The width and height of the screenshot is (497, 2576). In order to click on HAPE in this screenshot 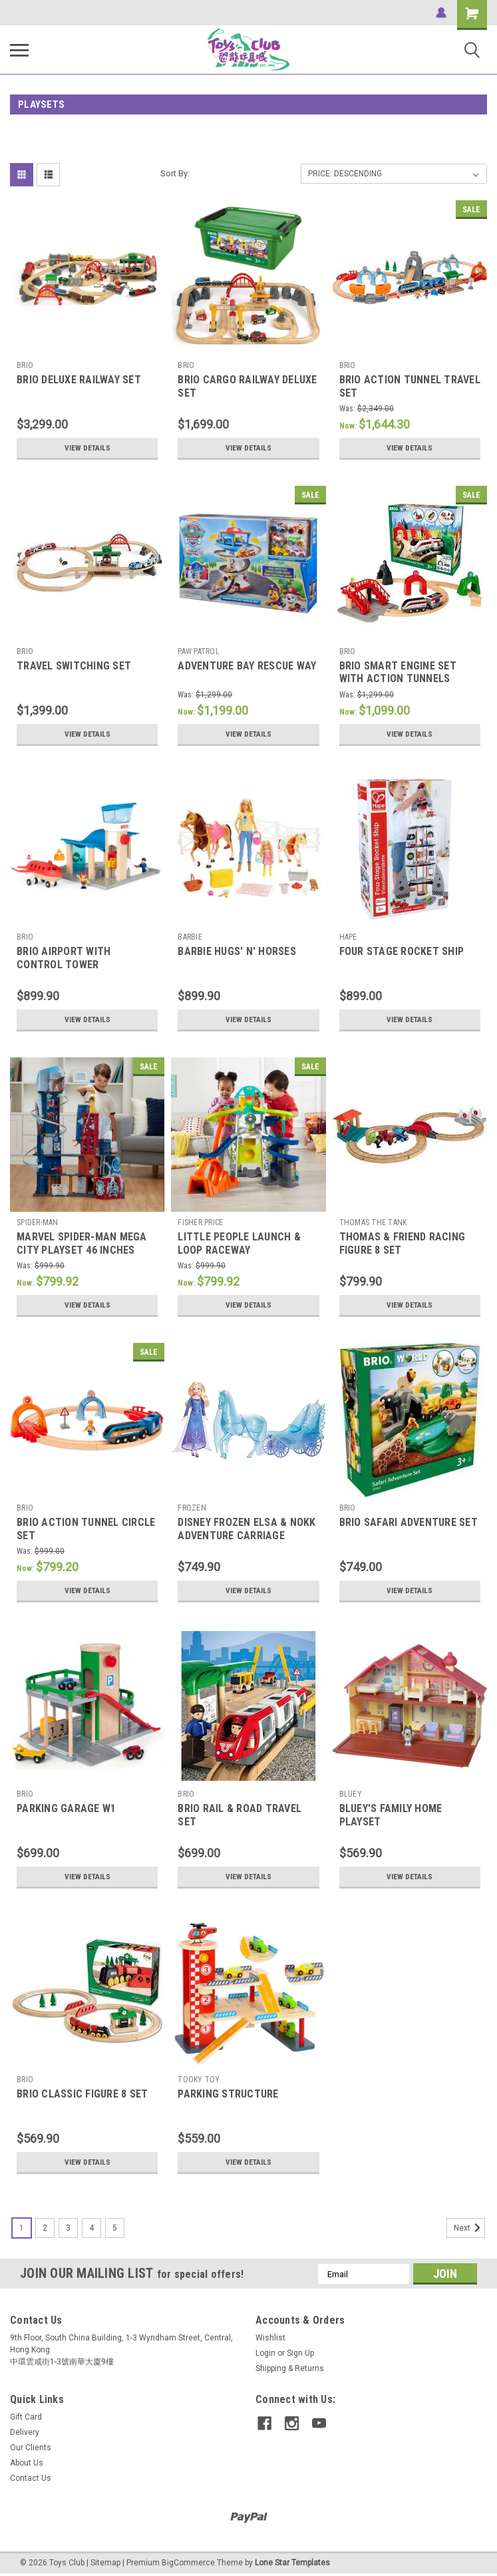, I will do `click(348, 937)`.